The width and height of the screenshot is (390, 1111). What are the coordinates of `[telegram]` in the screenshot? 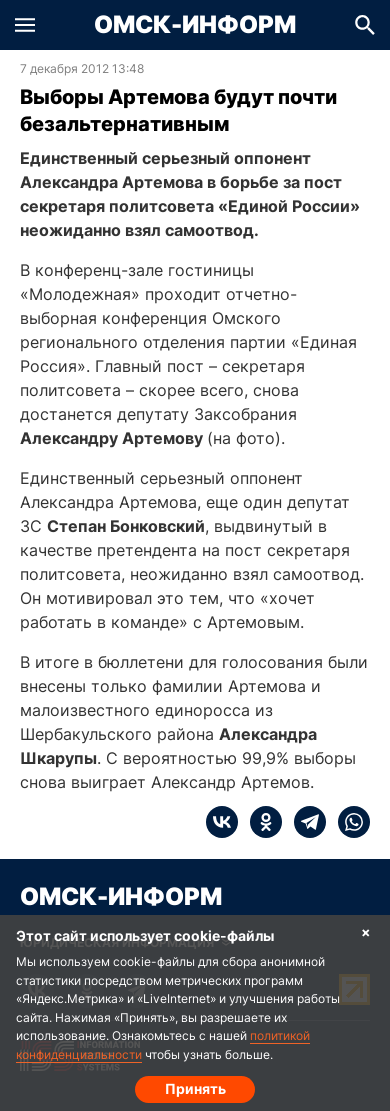 It's located at (304, 822).